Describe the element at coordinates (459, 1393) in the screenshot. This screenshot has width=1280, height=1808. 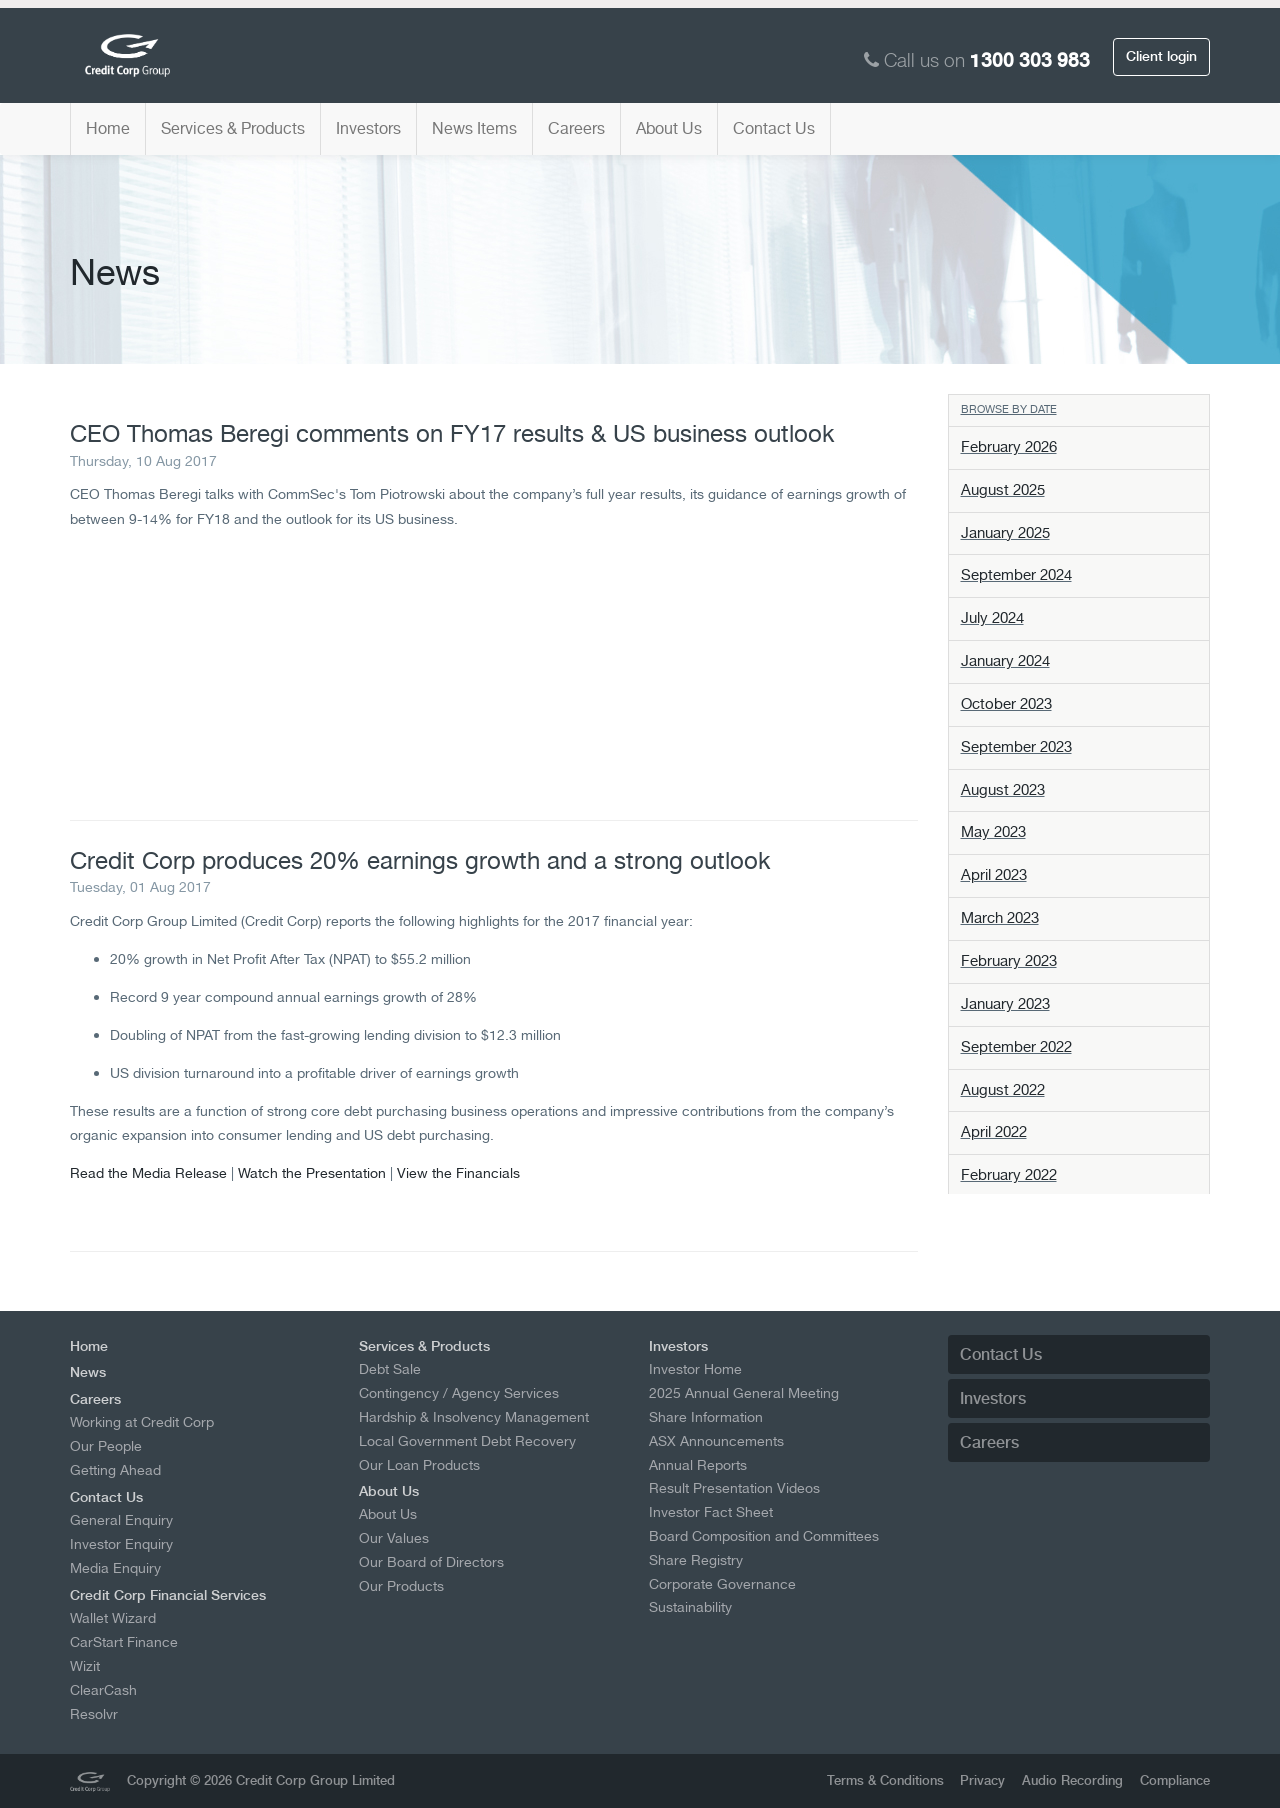
I see `Contingency / Agency Services` at that location.